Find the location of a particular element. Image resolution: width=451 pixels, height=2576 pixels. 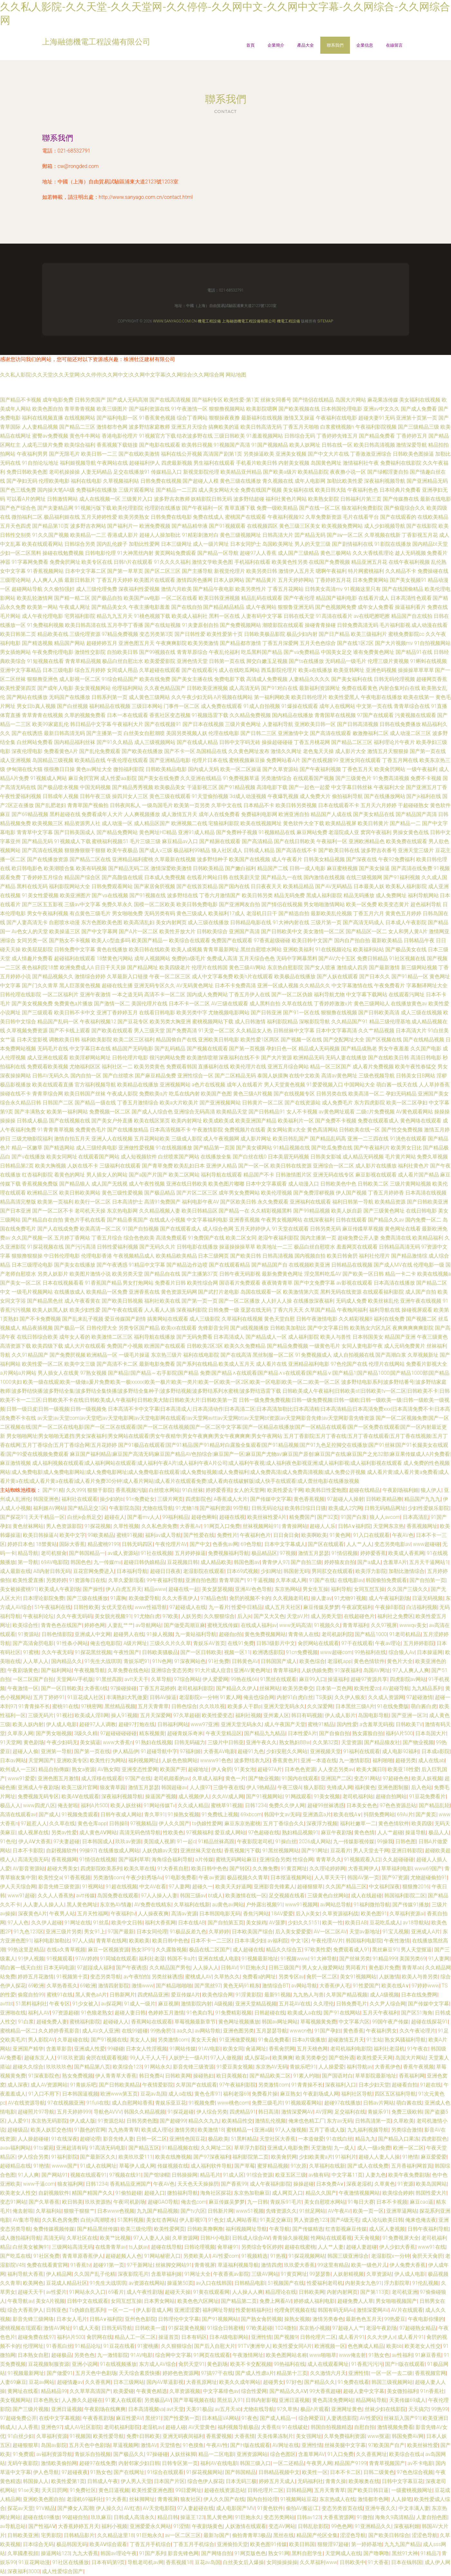

青青久操 is located at coordinates (335, 2481).